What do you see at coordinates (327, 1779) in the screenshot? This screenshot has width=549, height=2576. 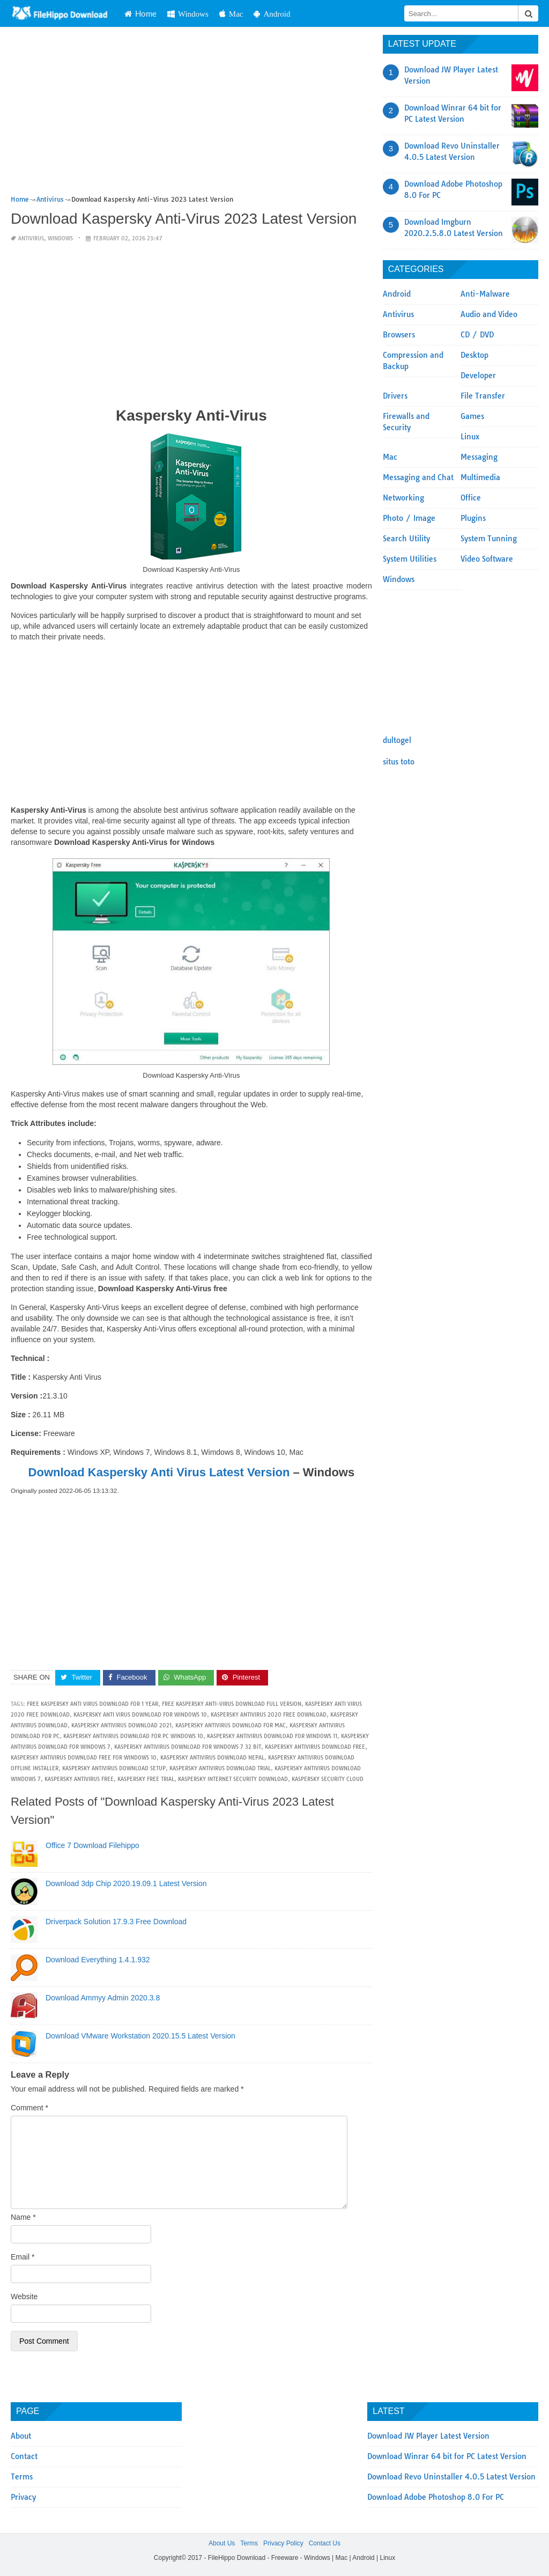 I see `kaspersky security cloud` at bounding box center [327, 1779].